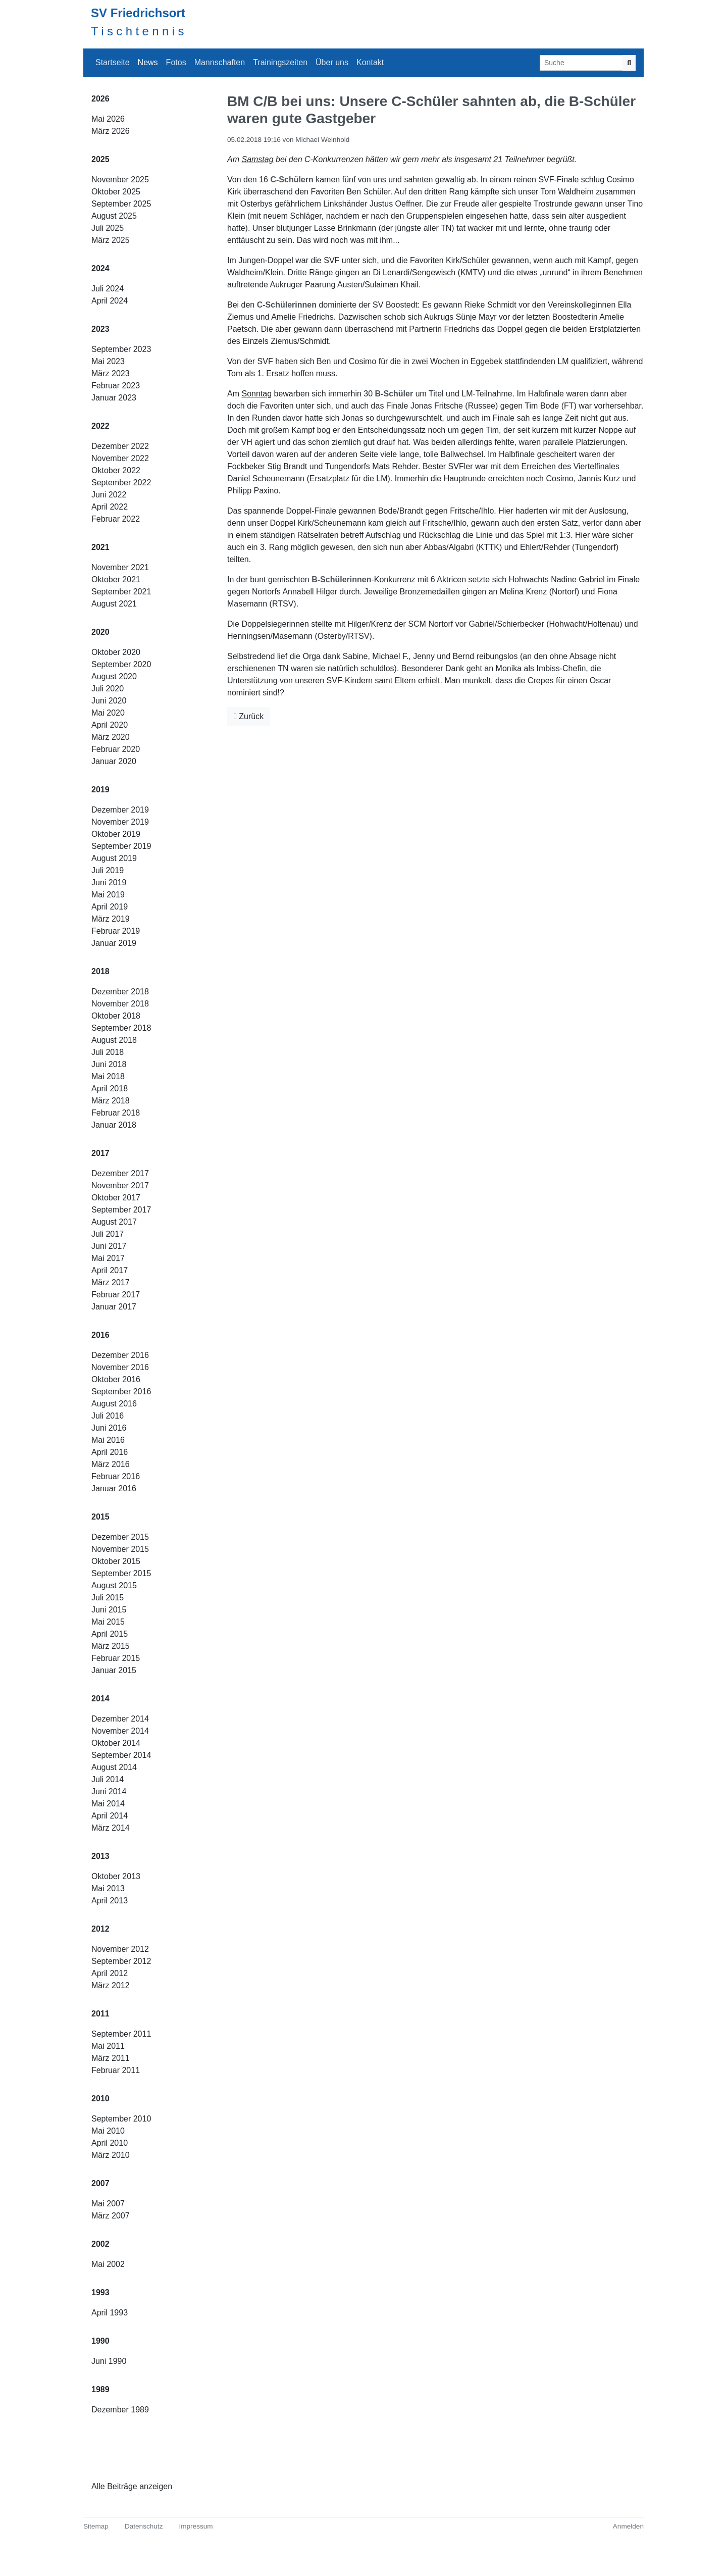 This screenshot has height=2576, width=727. I want to click on 2026, so click(100, 98).